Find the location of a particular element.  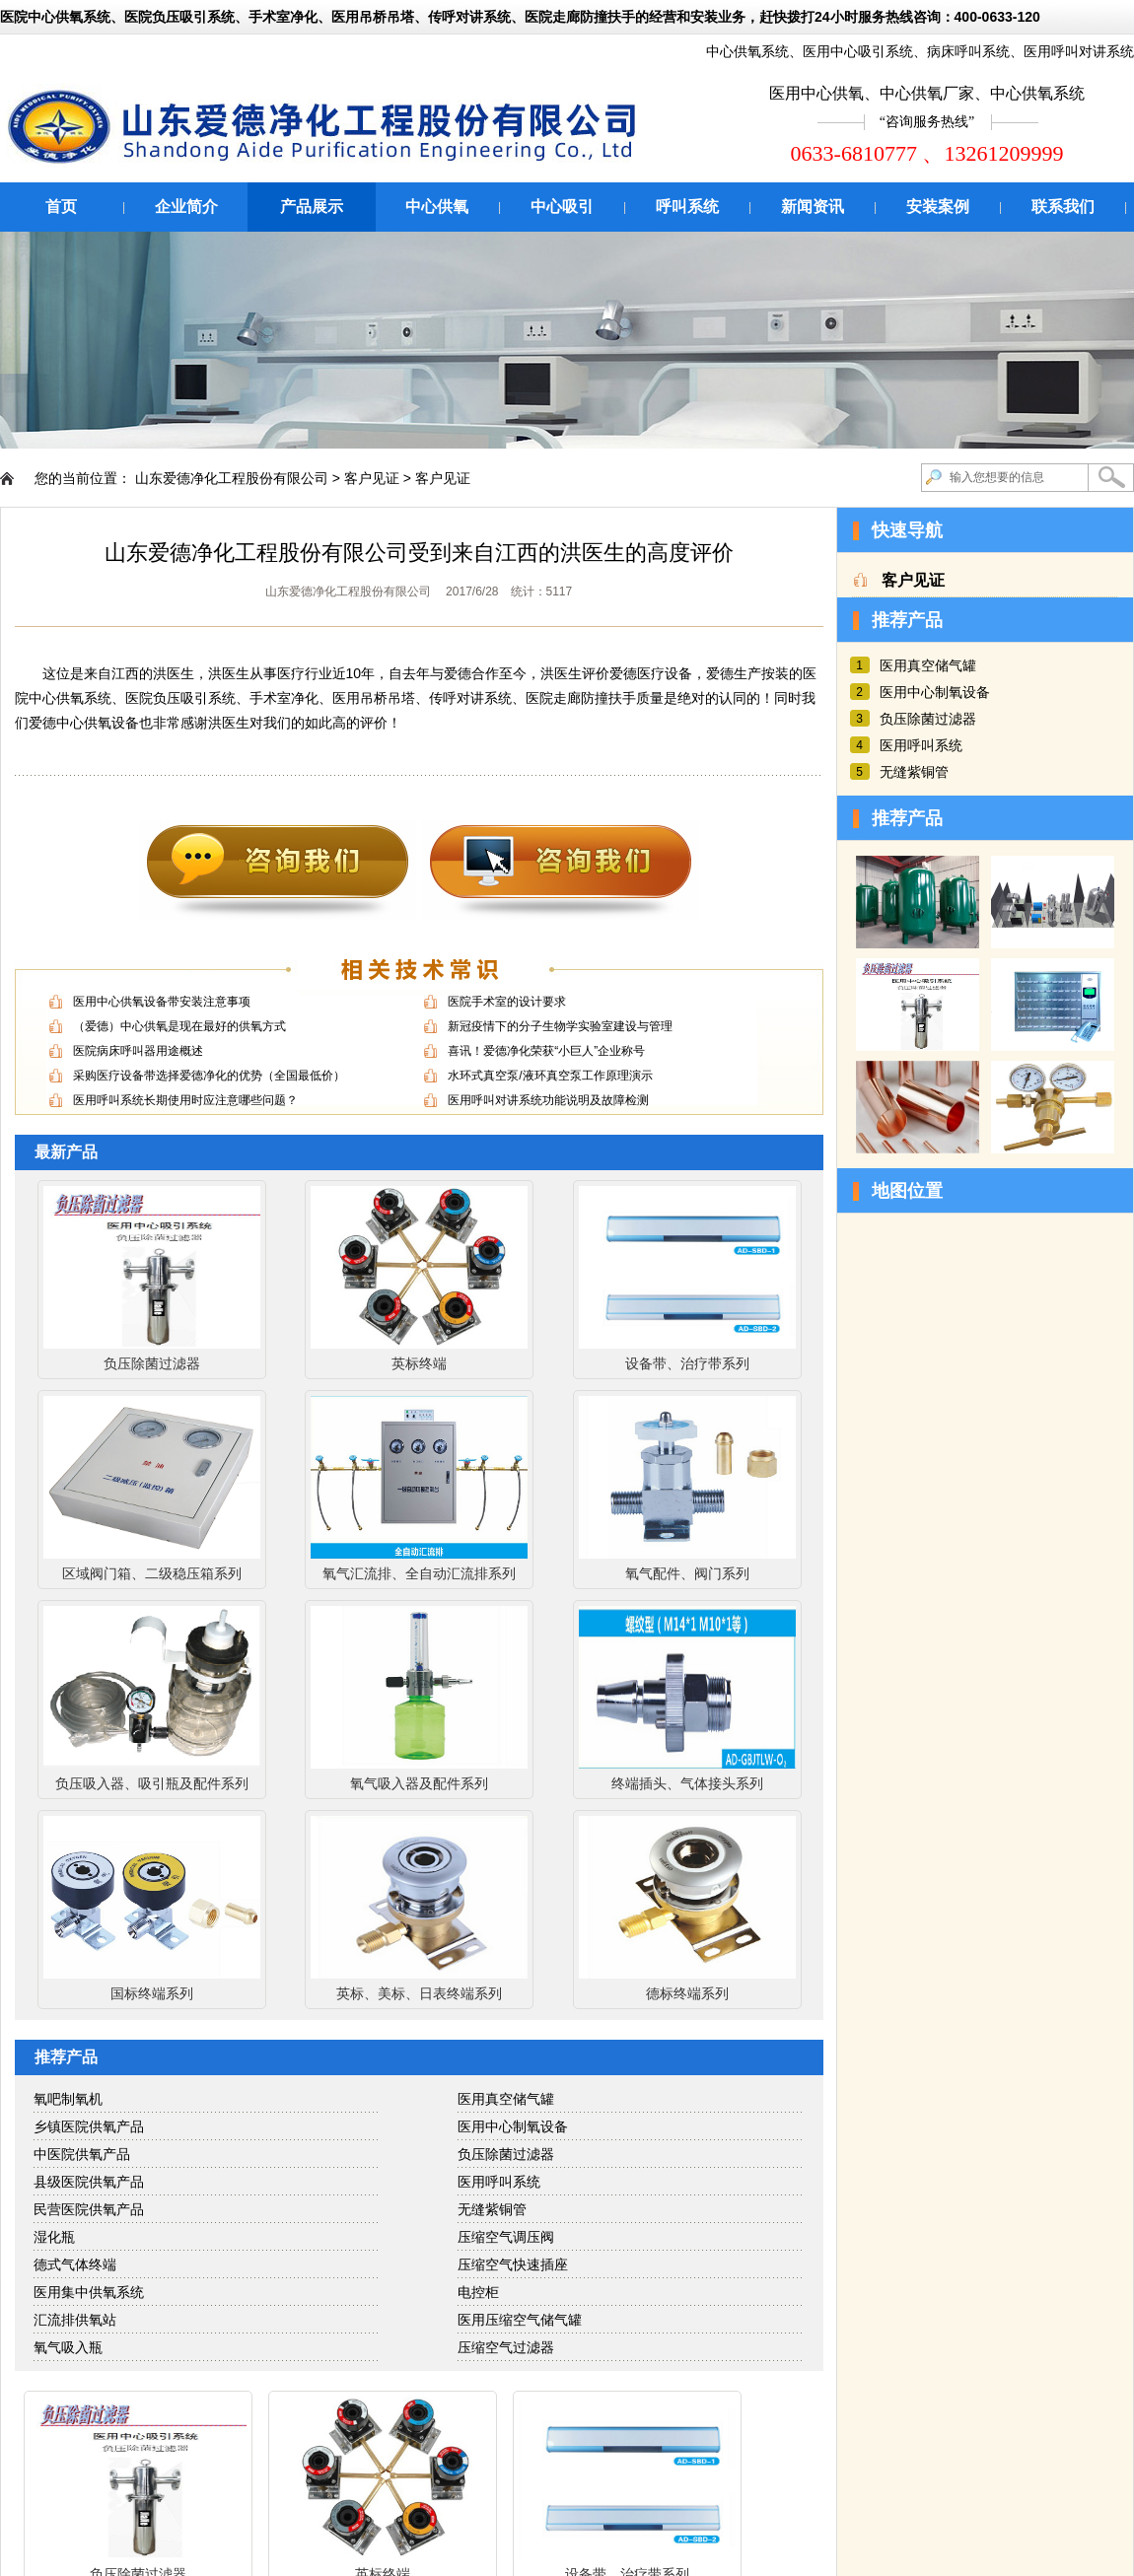

病床呼叫系统 is located at coordinates (968, 51).